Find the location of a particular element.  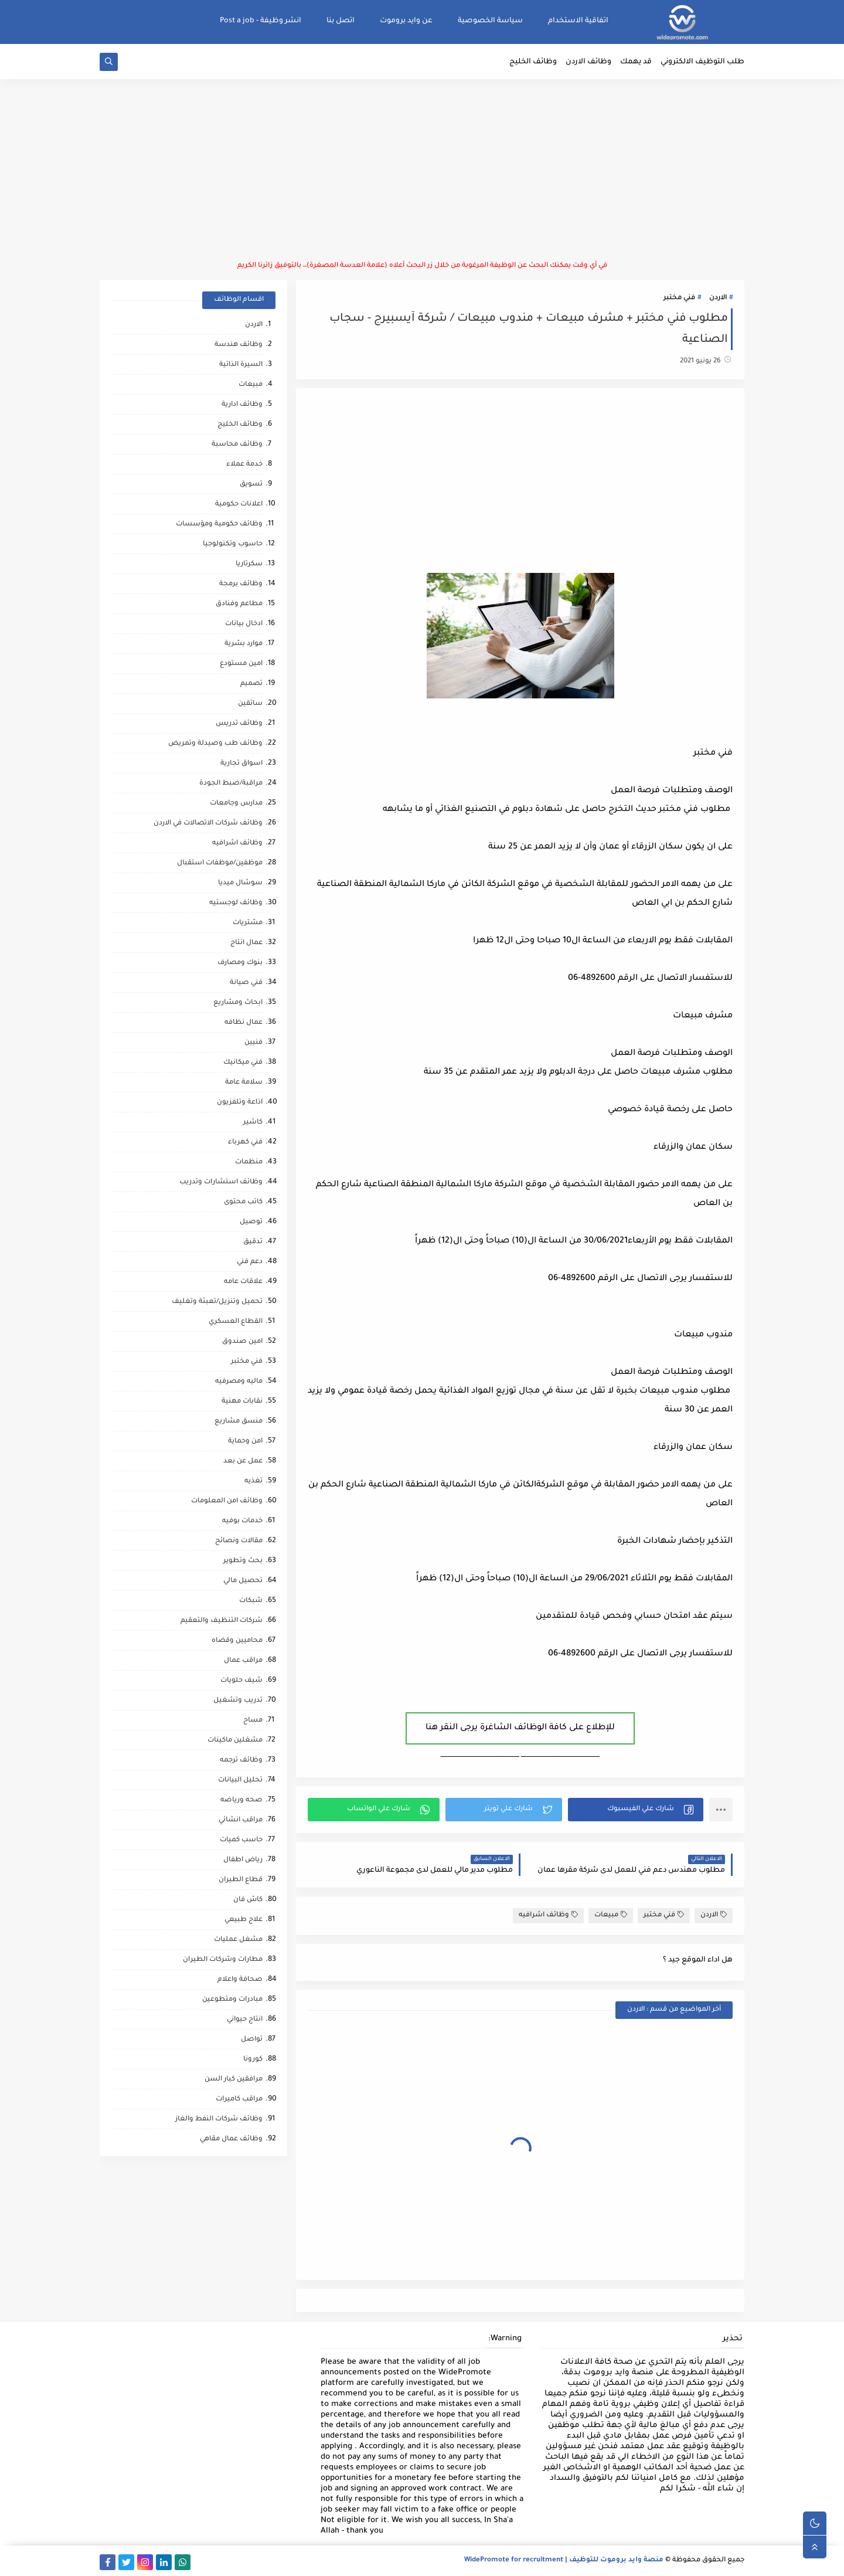

ابحاث ومشاريع is located at coordinates (238, 1003).